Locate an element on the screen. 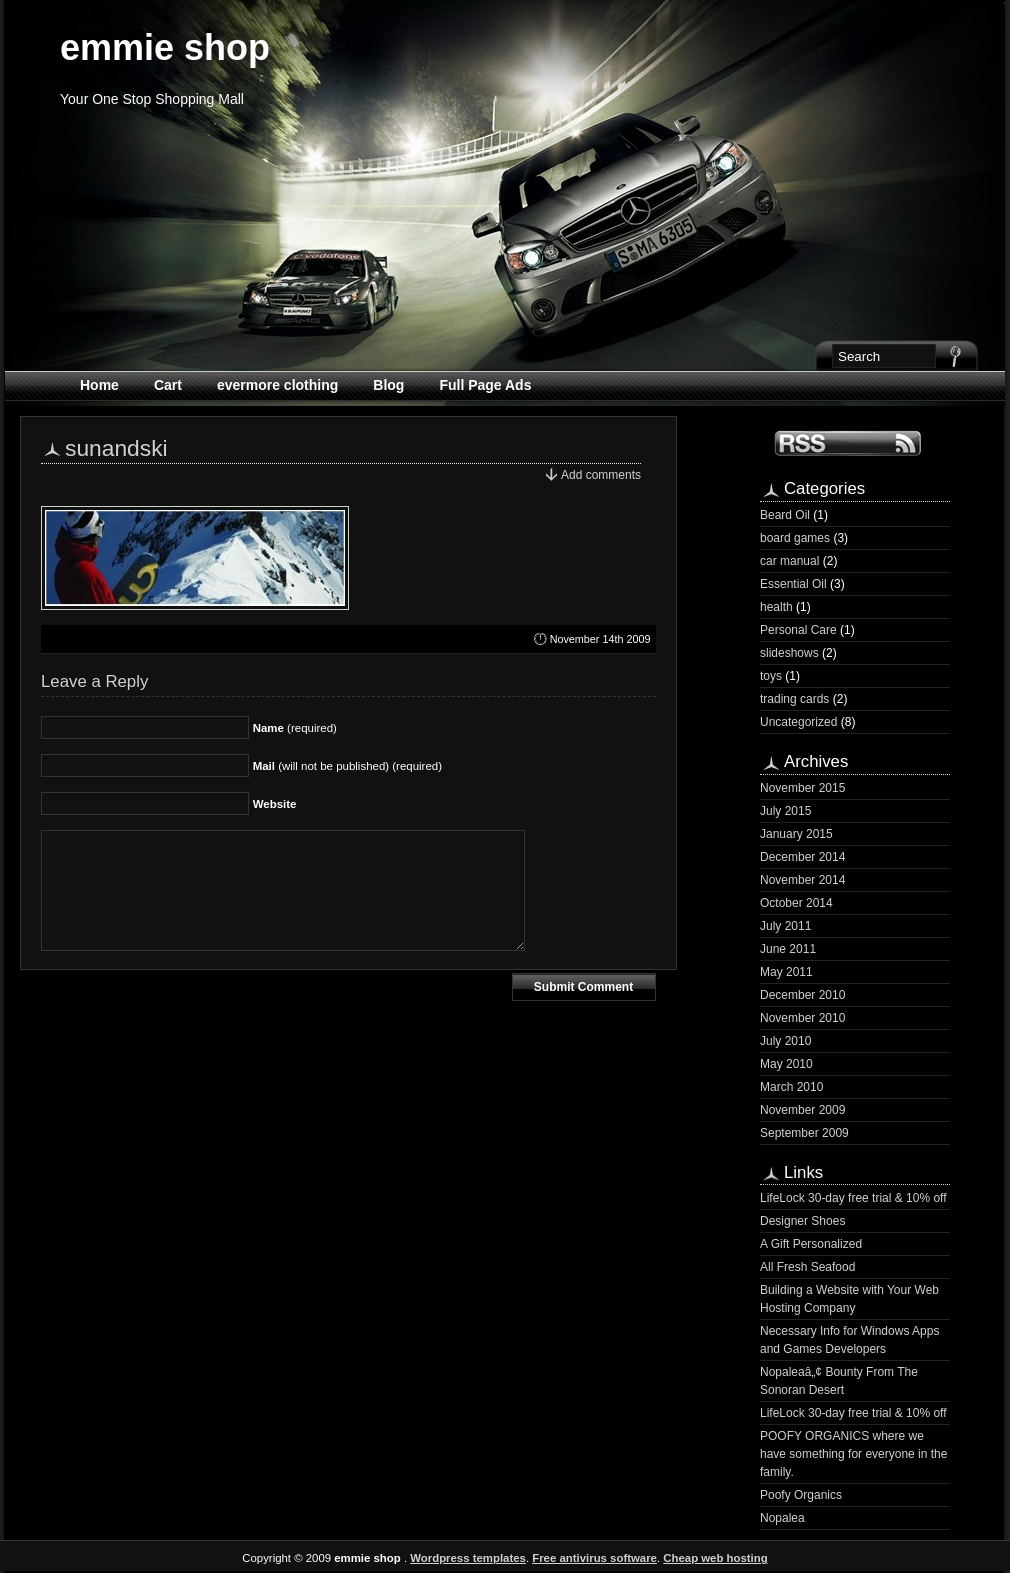  Add comments is located at coordinates (601, 475).